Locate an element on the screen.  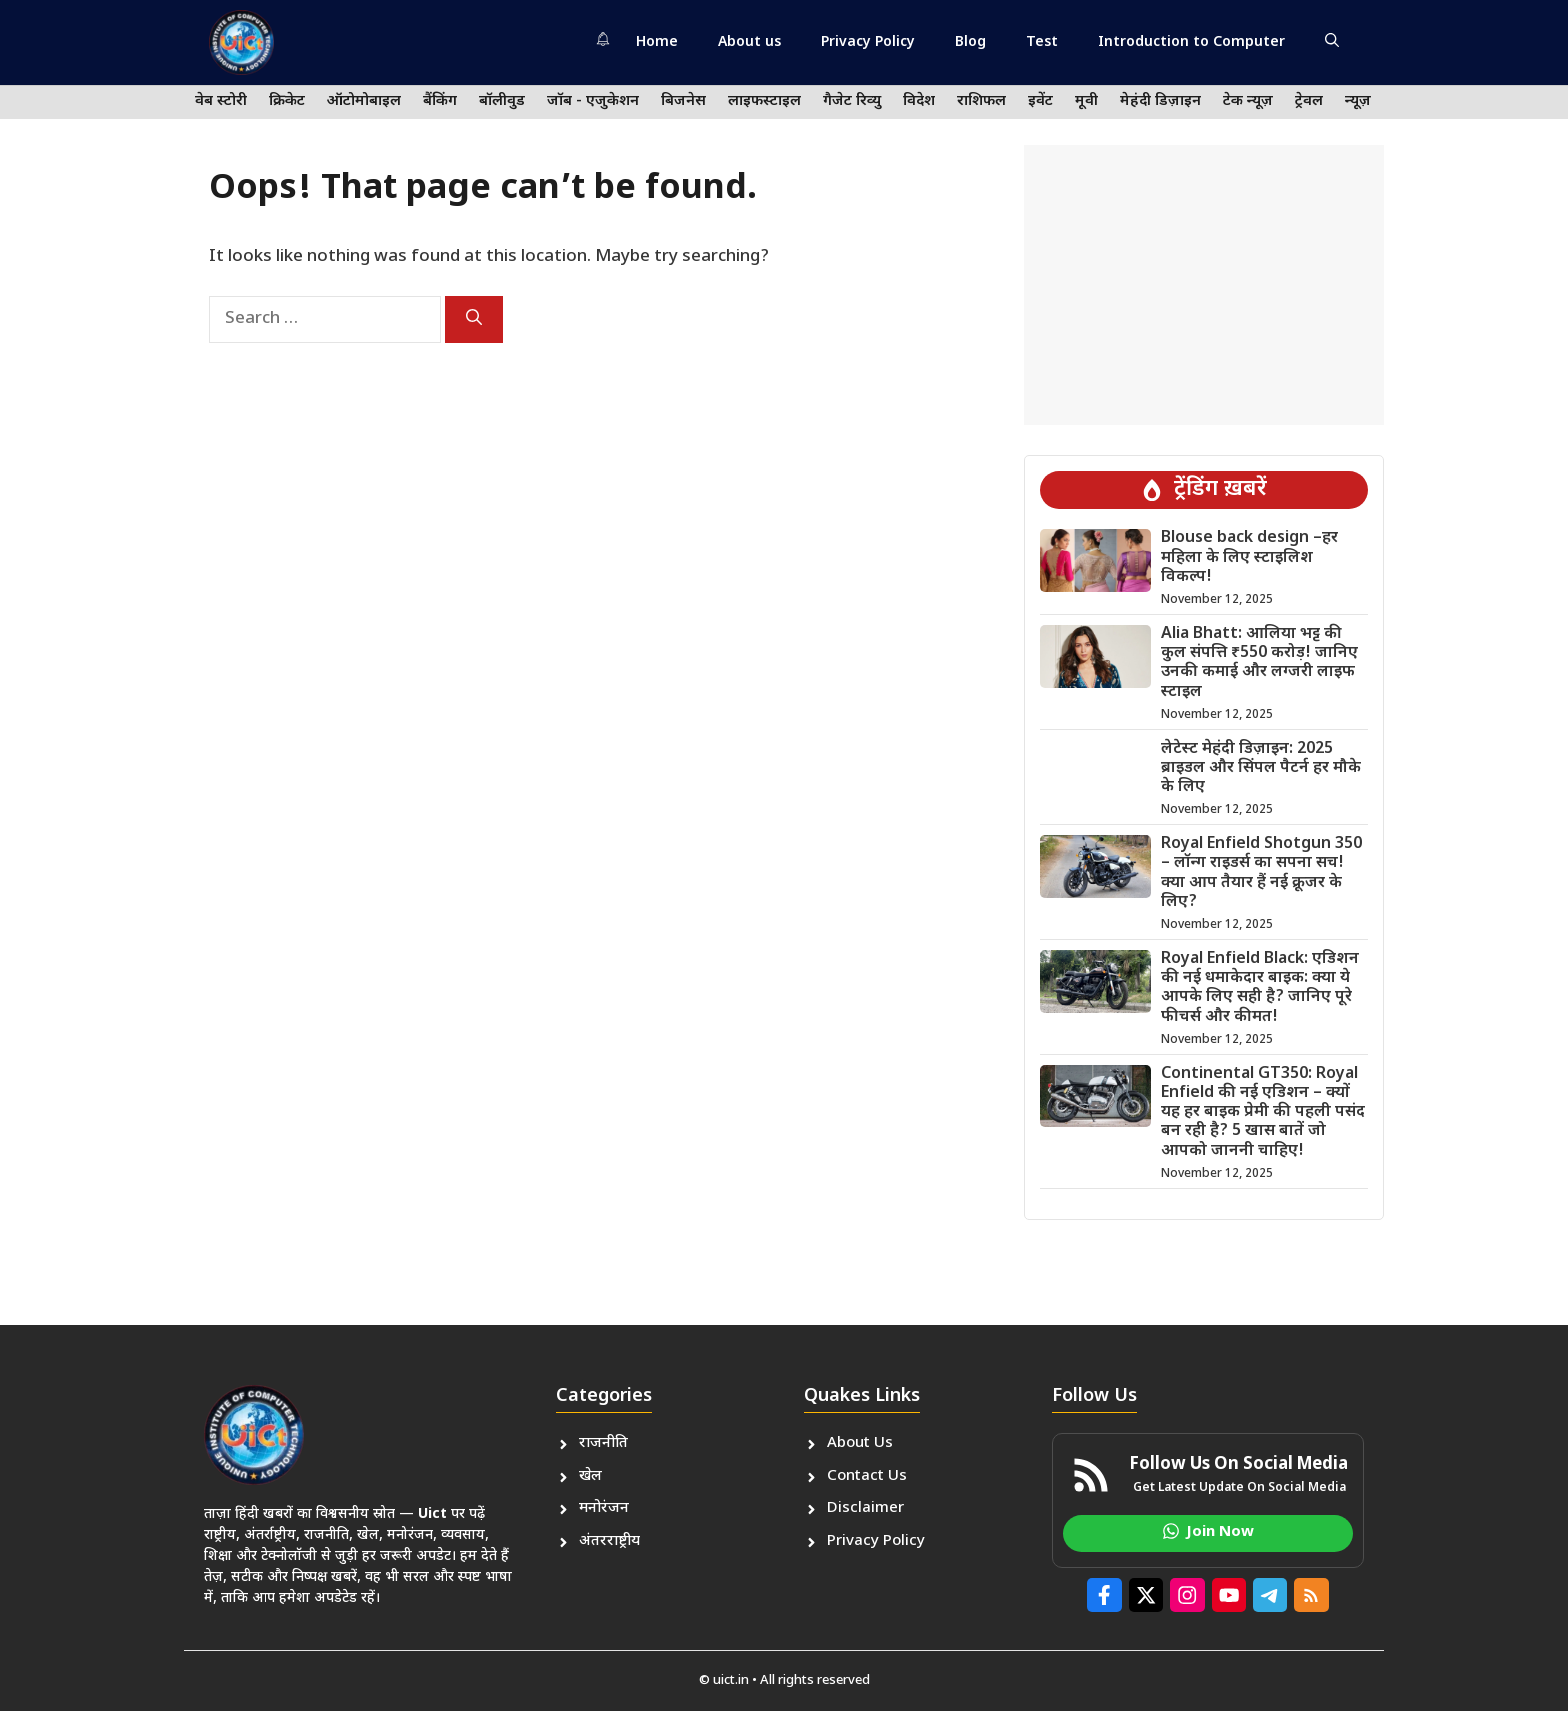
इवेंट is located at coordinates (1040, 101).